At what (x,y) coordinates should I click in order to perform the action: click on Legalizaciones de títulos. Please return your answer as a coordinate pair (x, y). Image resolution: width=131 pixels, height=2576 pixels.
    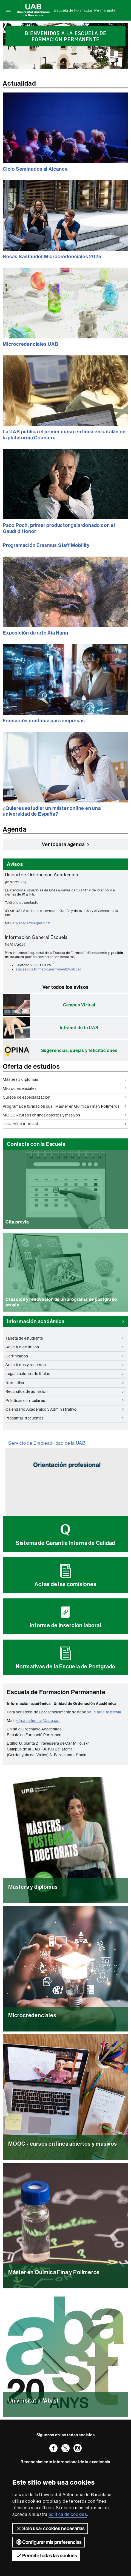
    Looking at the image, I should click on (64, 1373).